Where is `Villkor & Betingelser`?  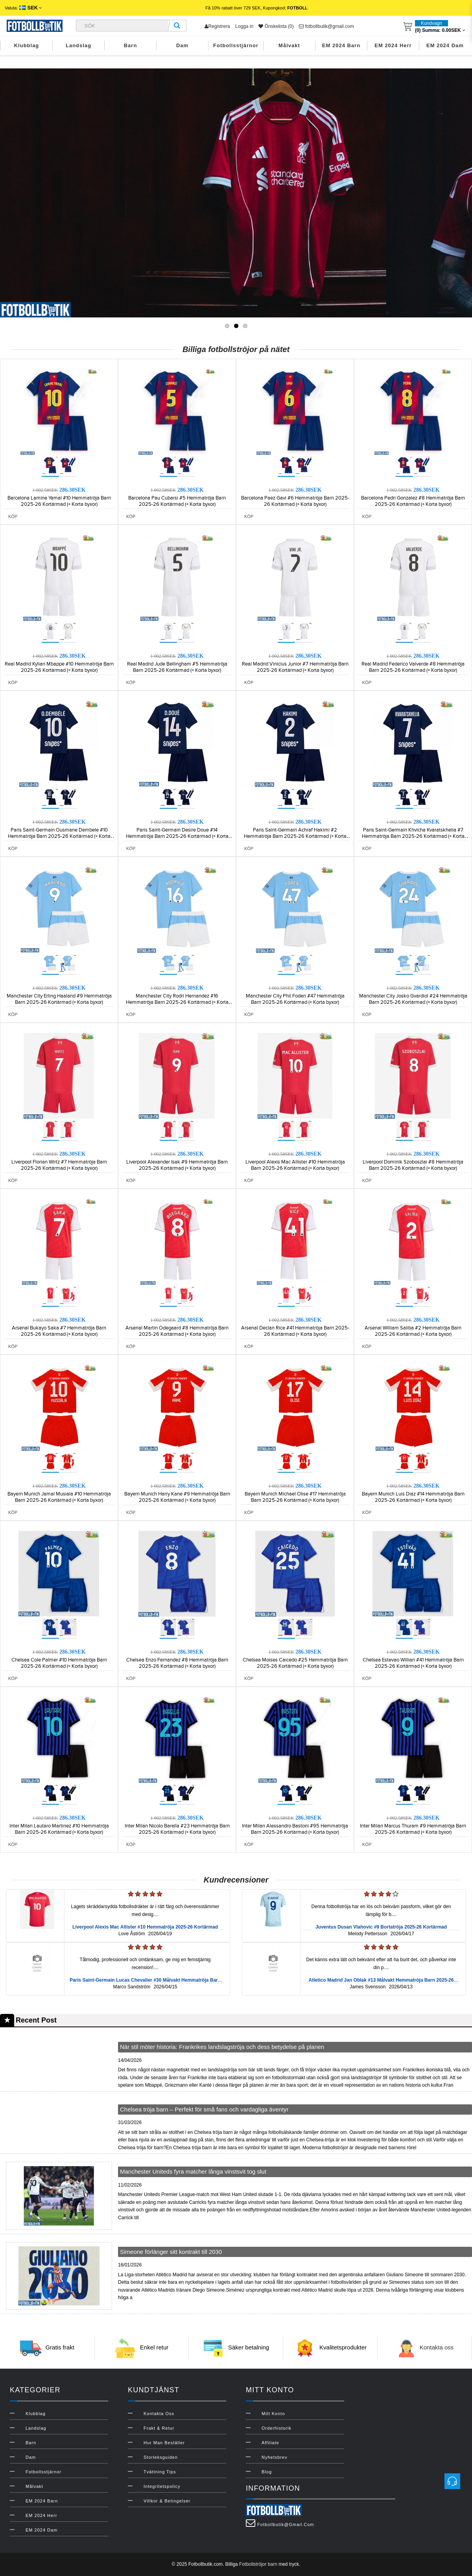 Villkor & Betingelser is located at coordinates (167, 2501).